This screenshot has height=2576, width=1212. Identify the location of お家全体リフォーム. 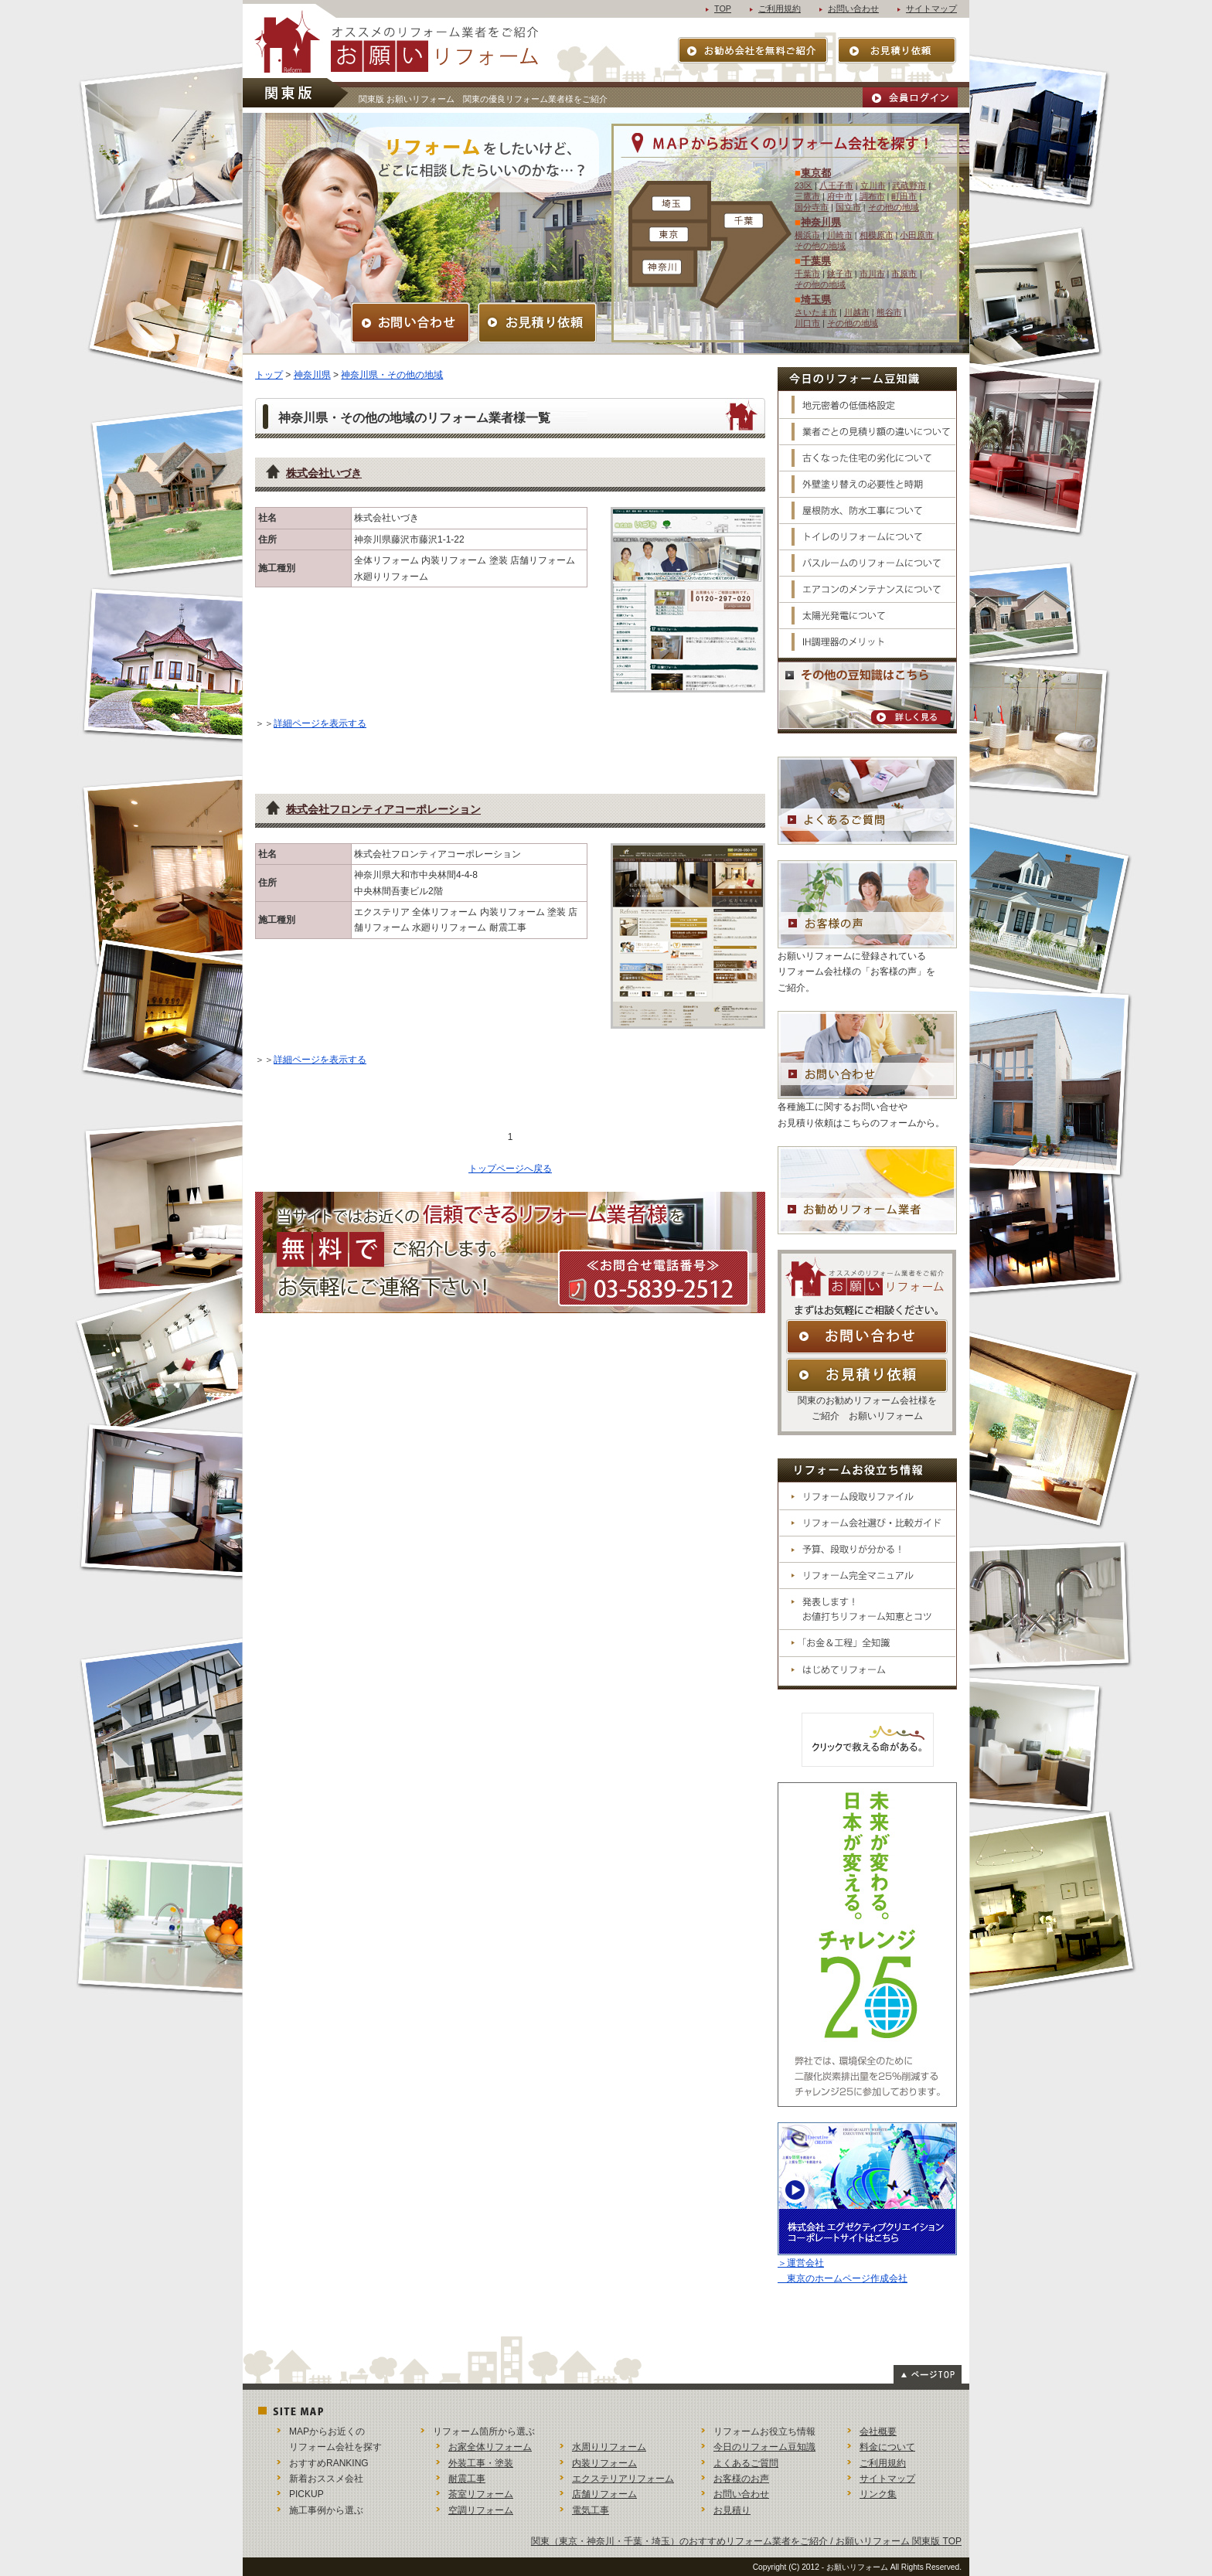
(490, 2447).